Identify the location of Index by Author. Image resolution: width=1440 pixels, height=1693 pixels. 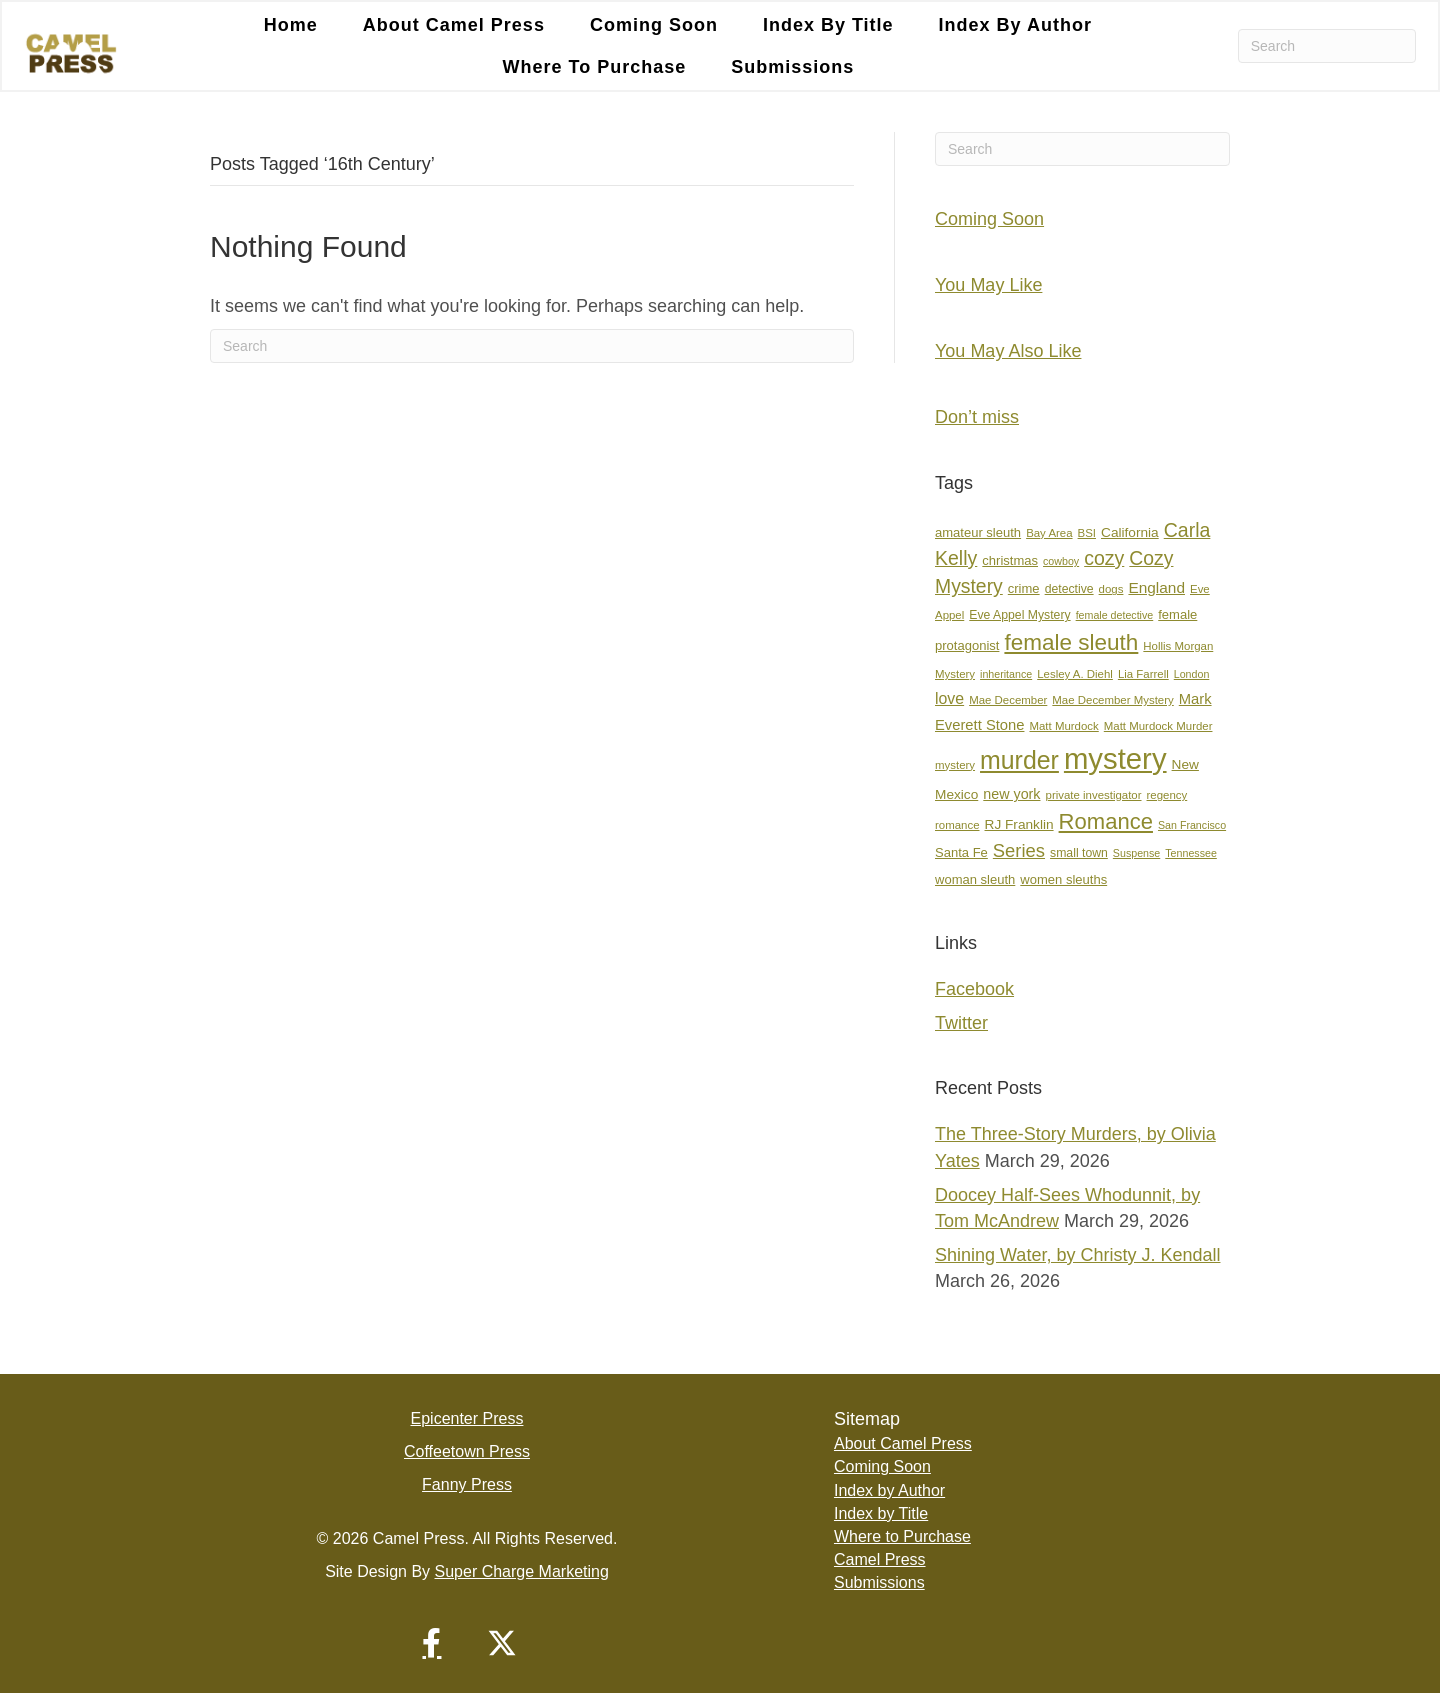
(1015, 25).